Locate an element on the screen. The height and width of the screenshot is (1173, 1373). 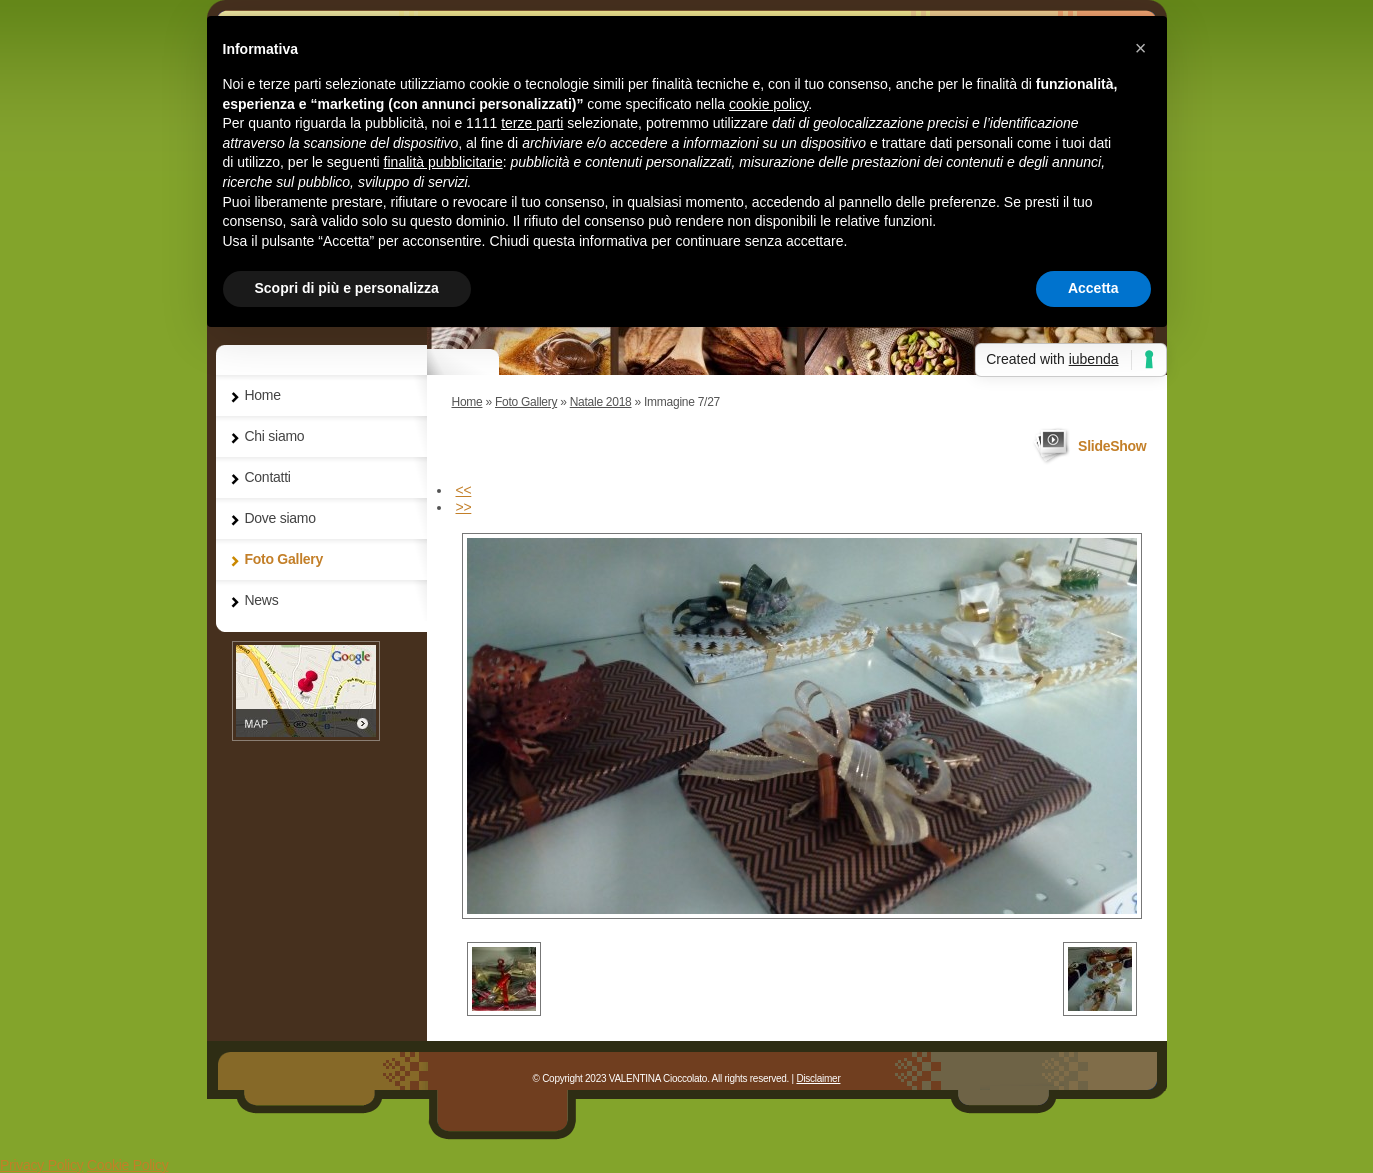
Cookie Policy is located at coordinates (127, 1165).